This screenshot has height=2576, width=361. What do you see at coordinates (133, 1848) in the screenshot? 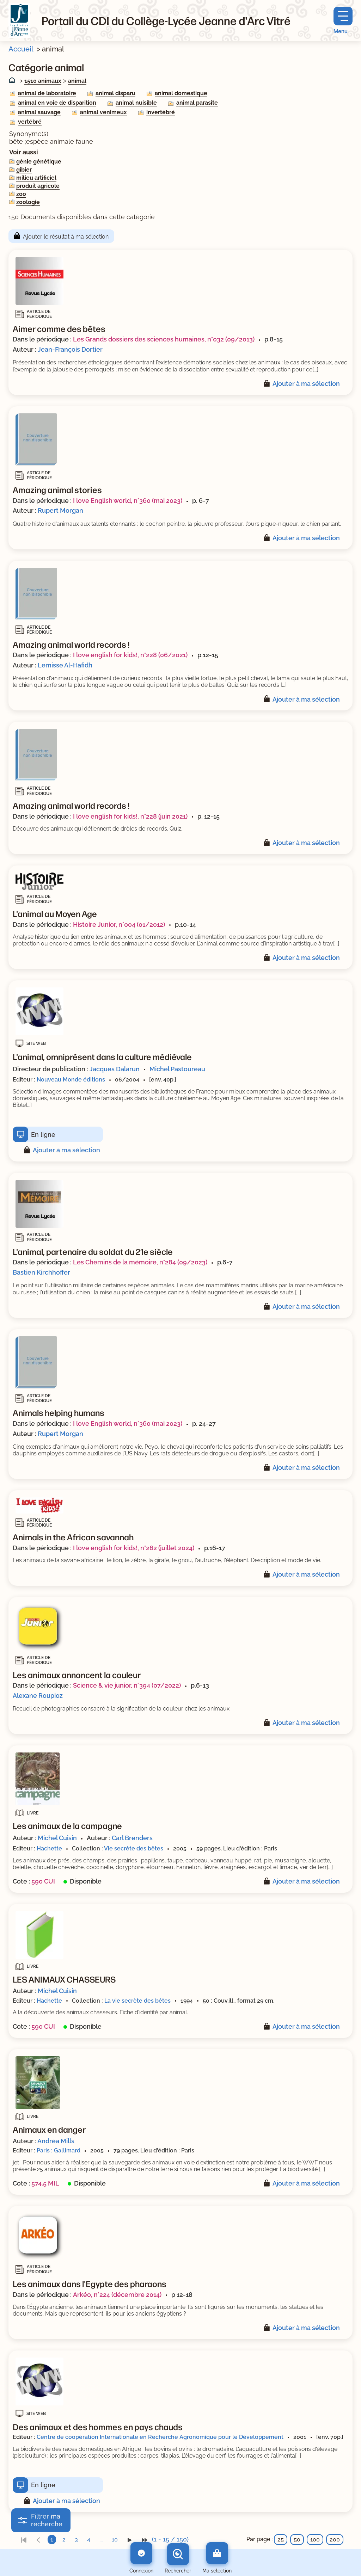
I see `Vie secrète des bêtes` at bounding box center [133, 1848].